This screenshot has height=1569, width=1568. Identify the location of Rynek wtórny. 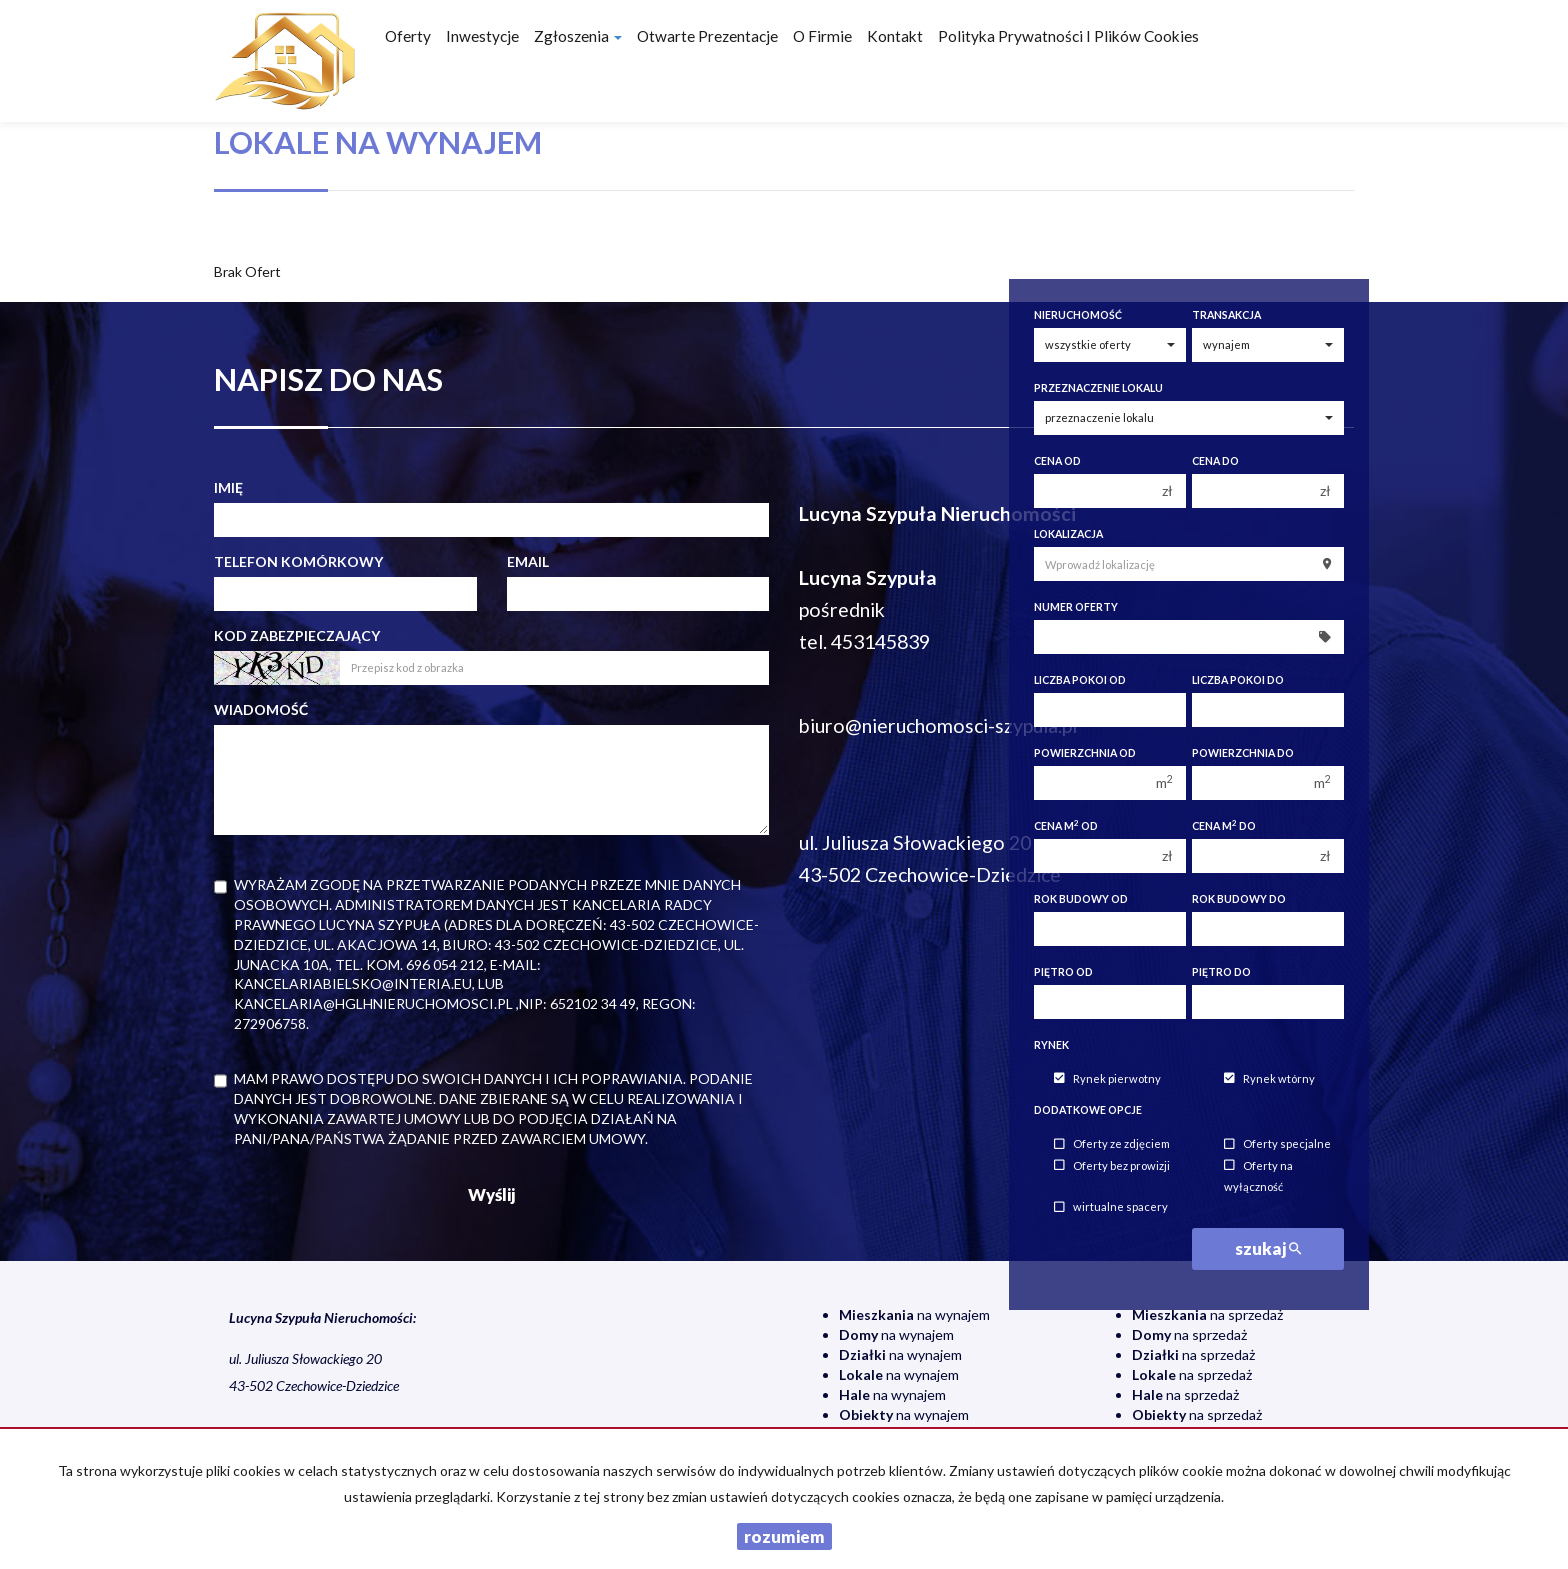
(1269, 1078).